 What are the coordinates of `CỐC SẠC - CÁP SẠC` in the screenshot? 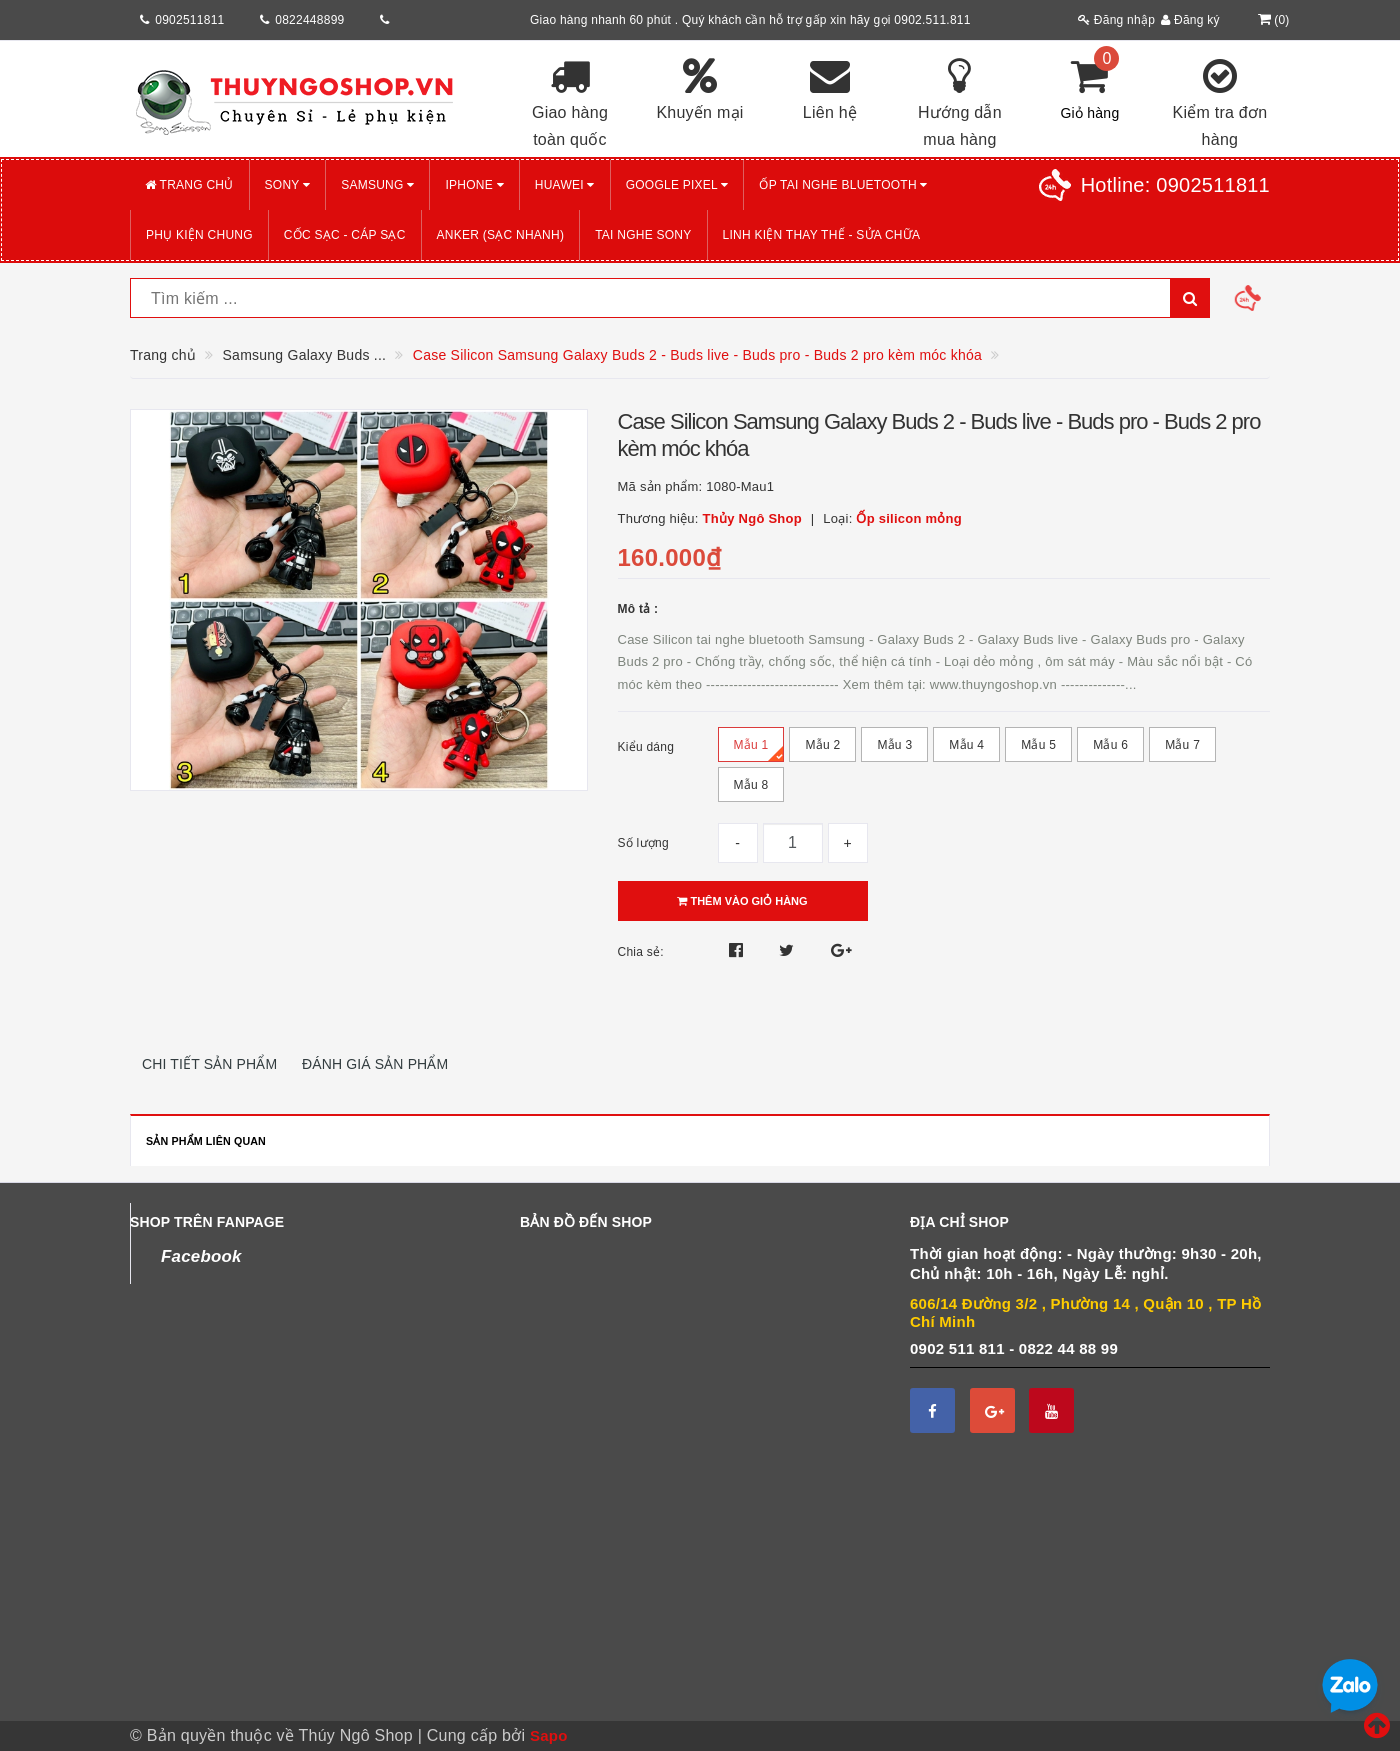 It's located at (345, 235).